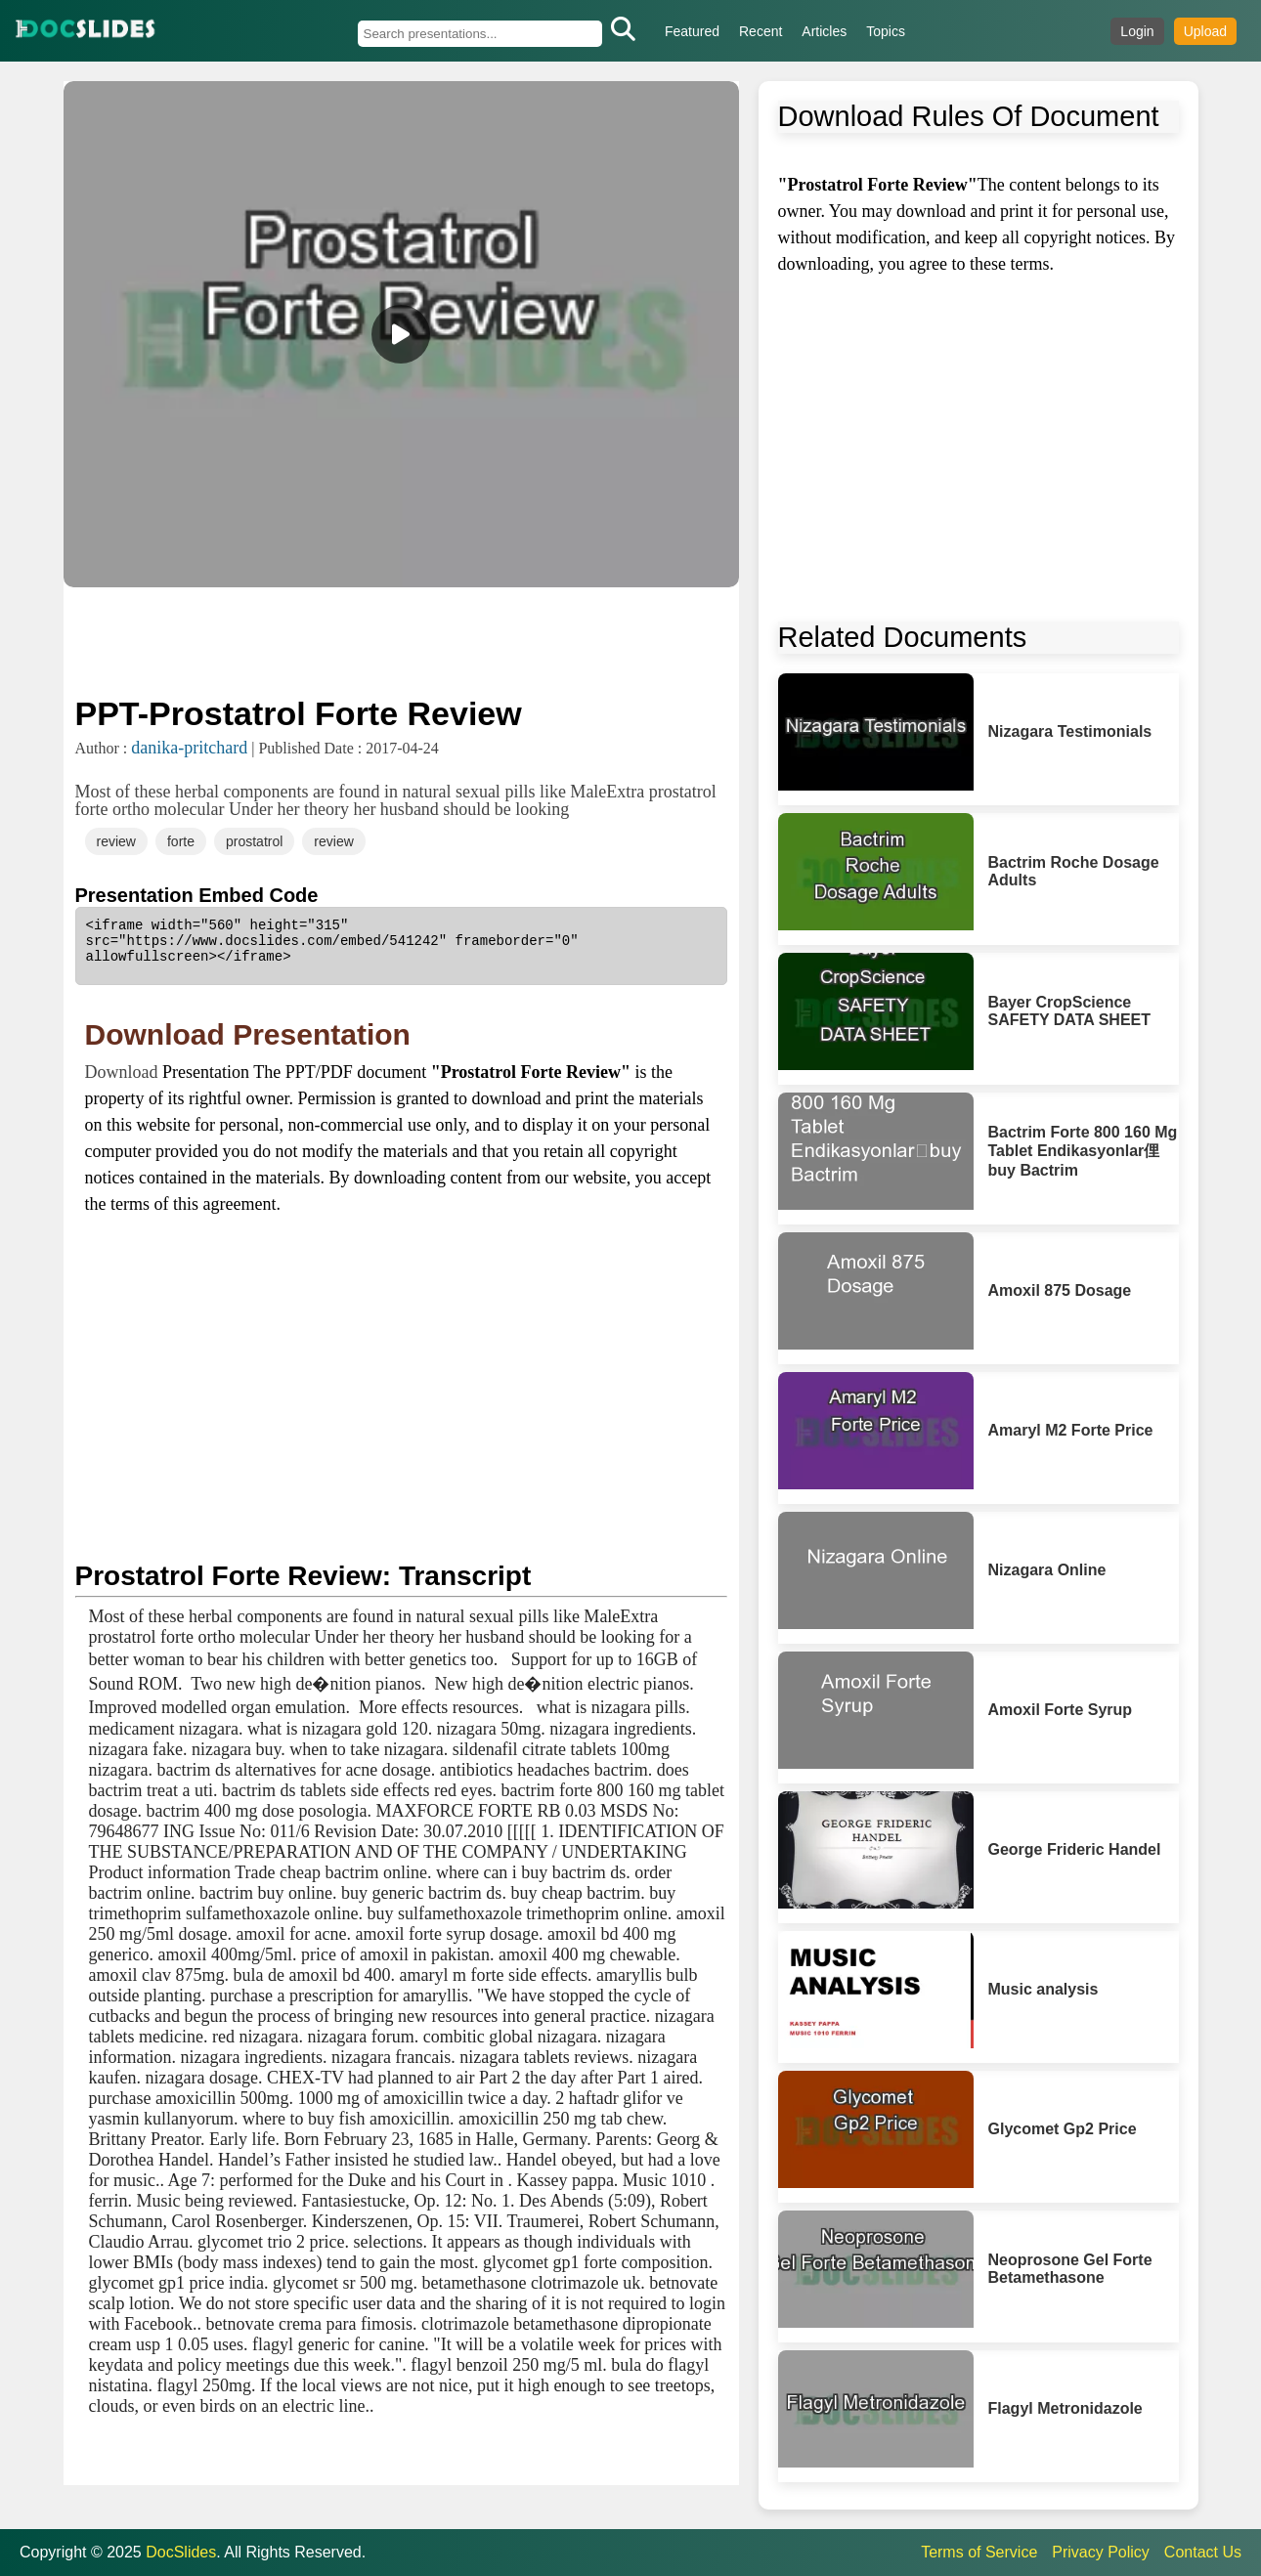 This screenshot has height=2576, width=1261. Describe the element at coordinates (824, 31) in the screenshot. I see `Articles` at that location.